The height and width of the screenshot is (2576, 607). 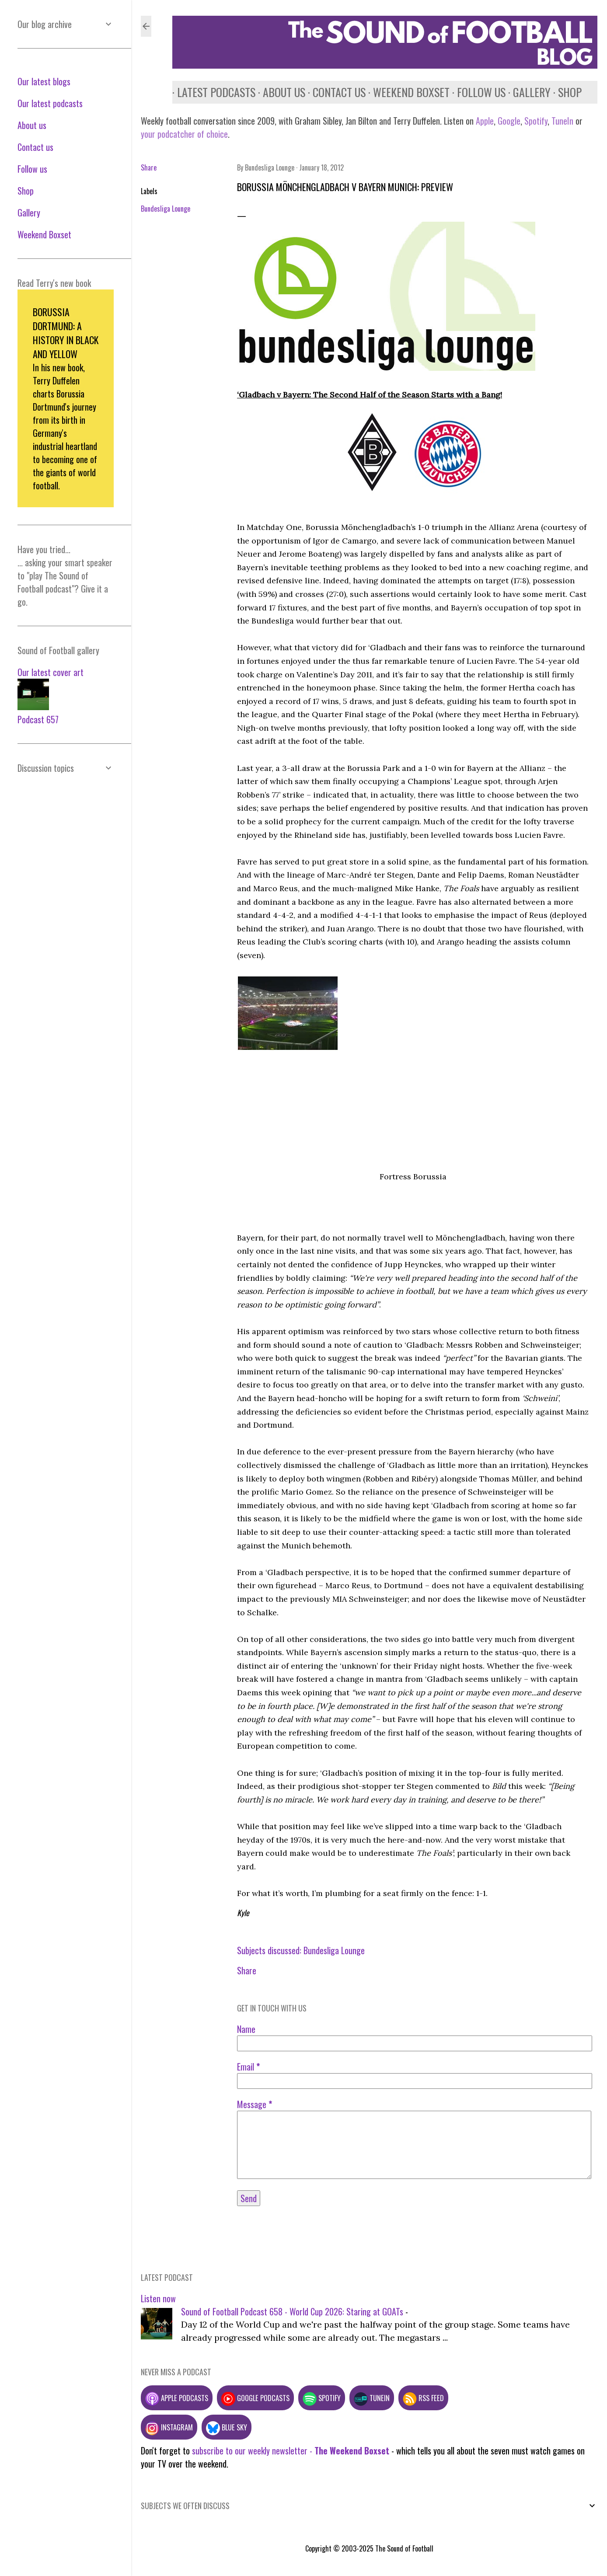 What do you see at coordinates (255, 2397) in the screenshot?
I see `Google podcasts` at bounding box center [255, 2397].